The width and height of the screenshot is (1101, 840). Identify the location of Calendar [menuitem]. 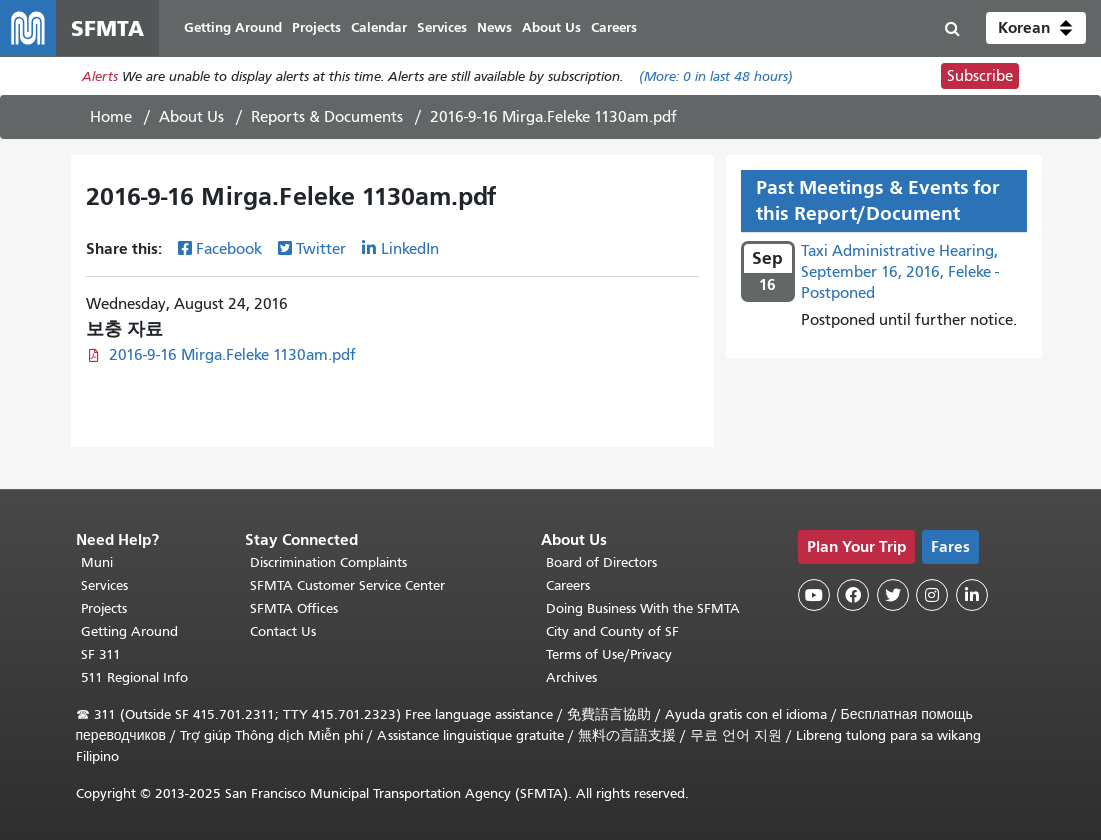
(379, 27).